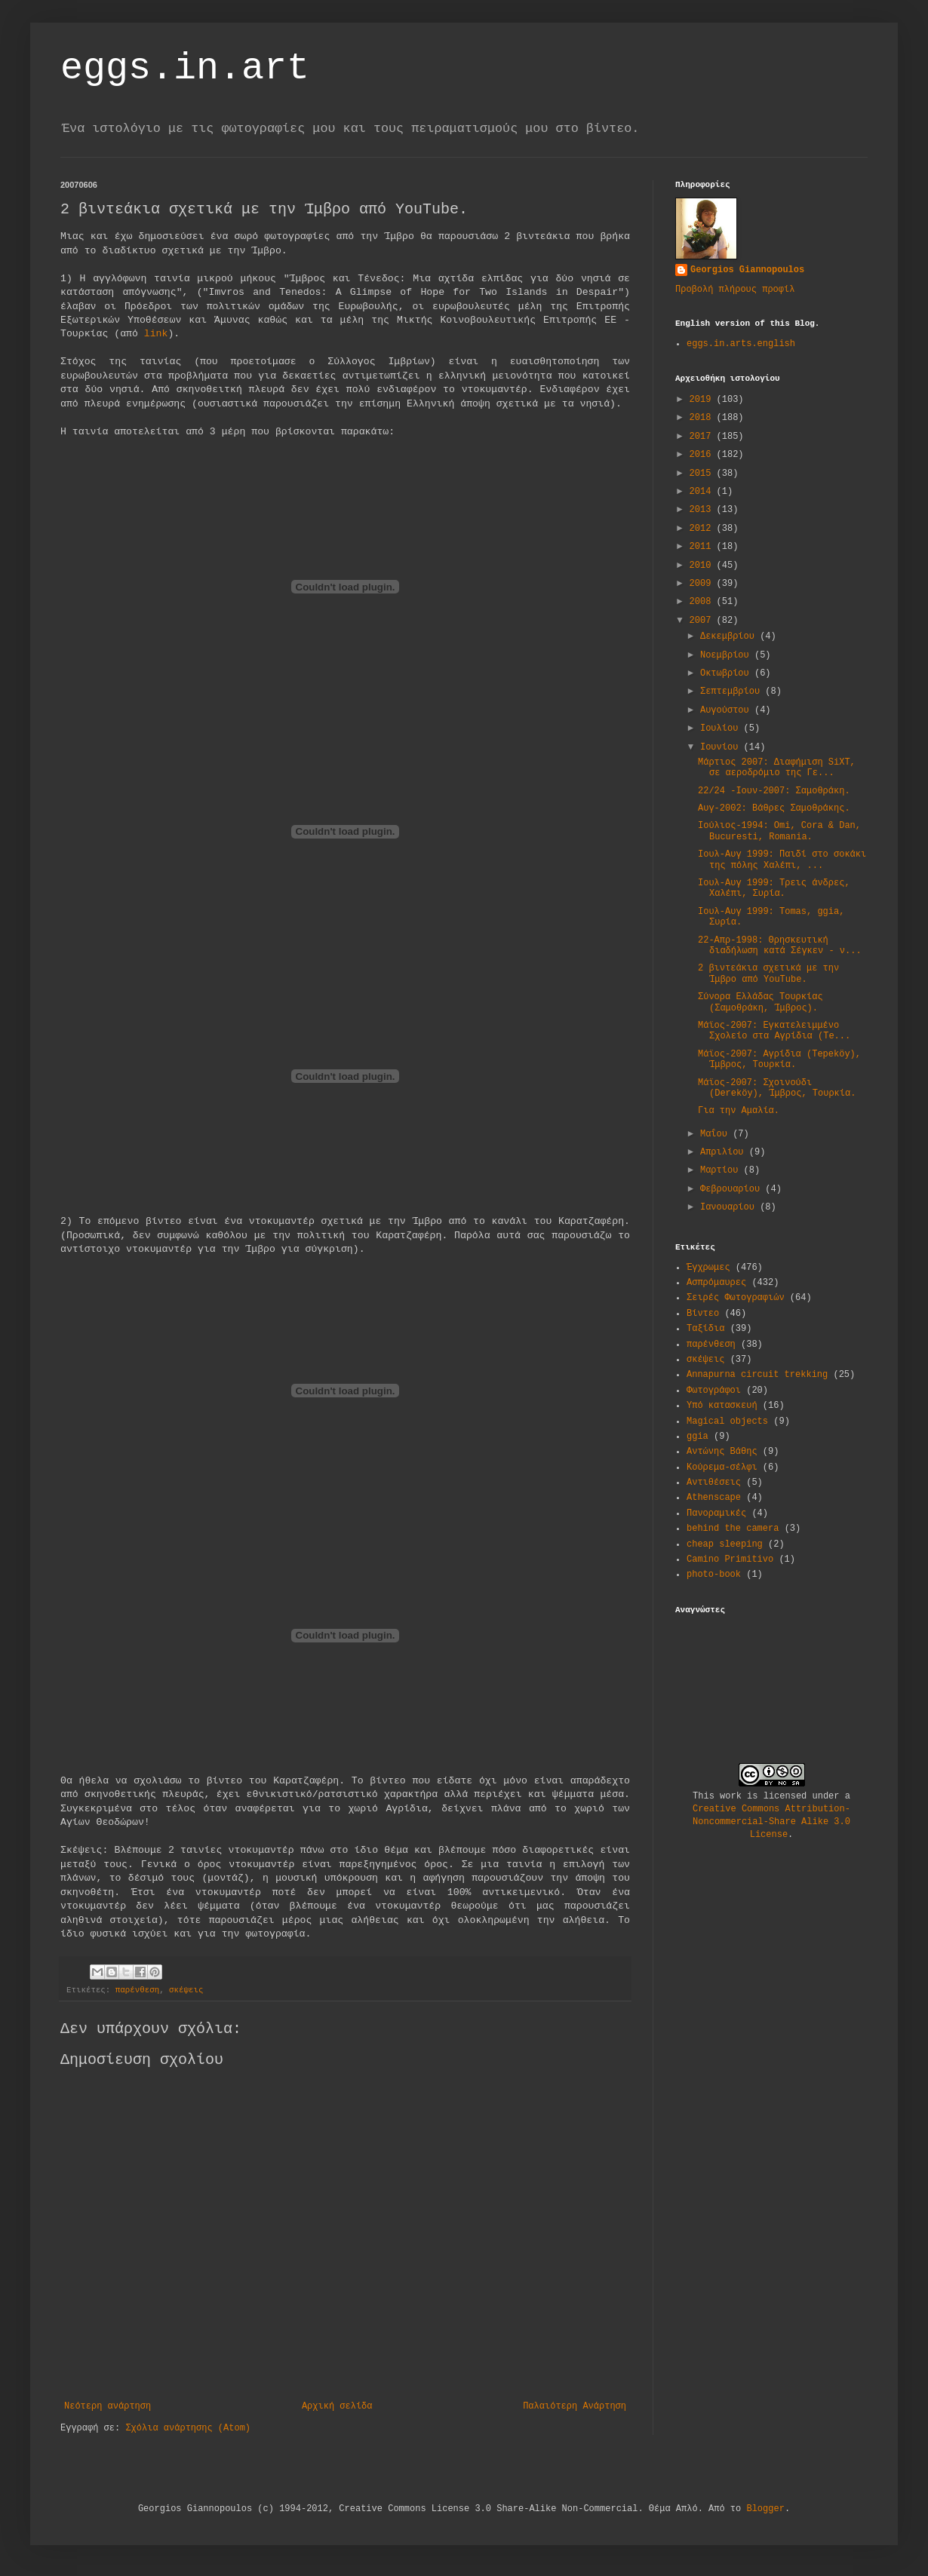  Describe the element at coordinates (777, 1088) in the screenshot. I see `Μάϊος-2007: Σχοινούδι (Dereköy), Ίμβρος, Τουρκία.` at that location.